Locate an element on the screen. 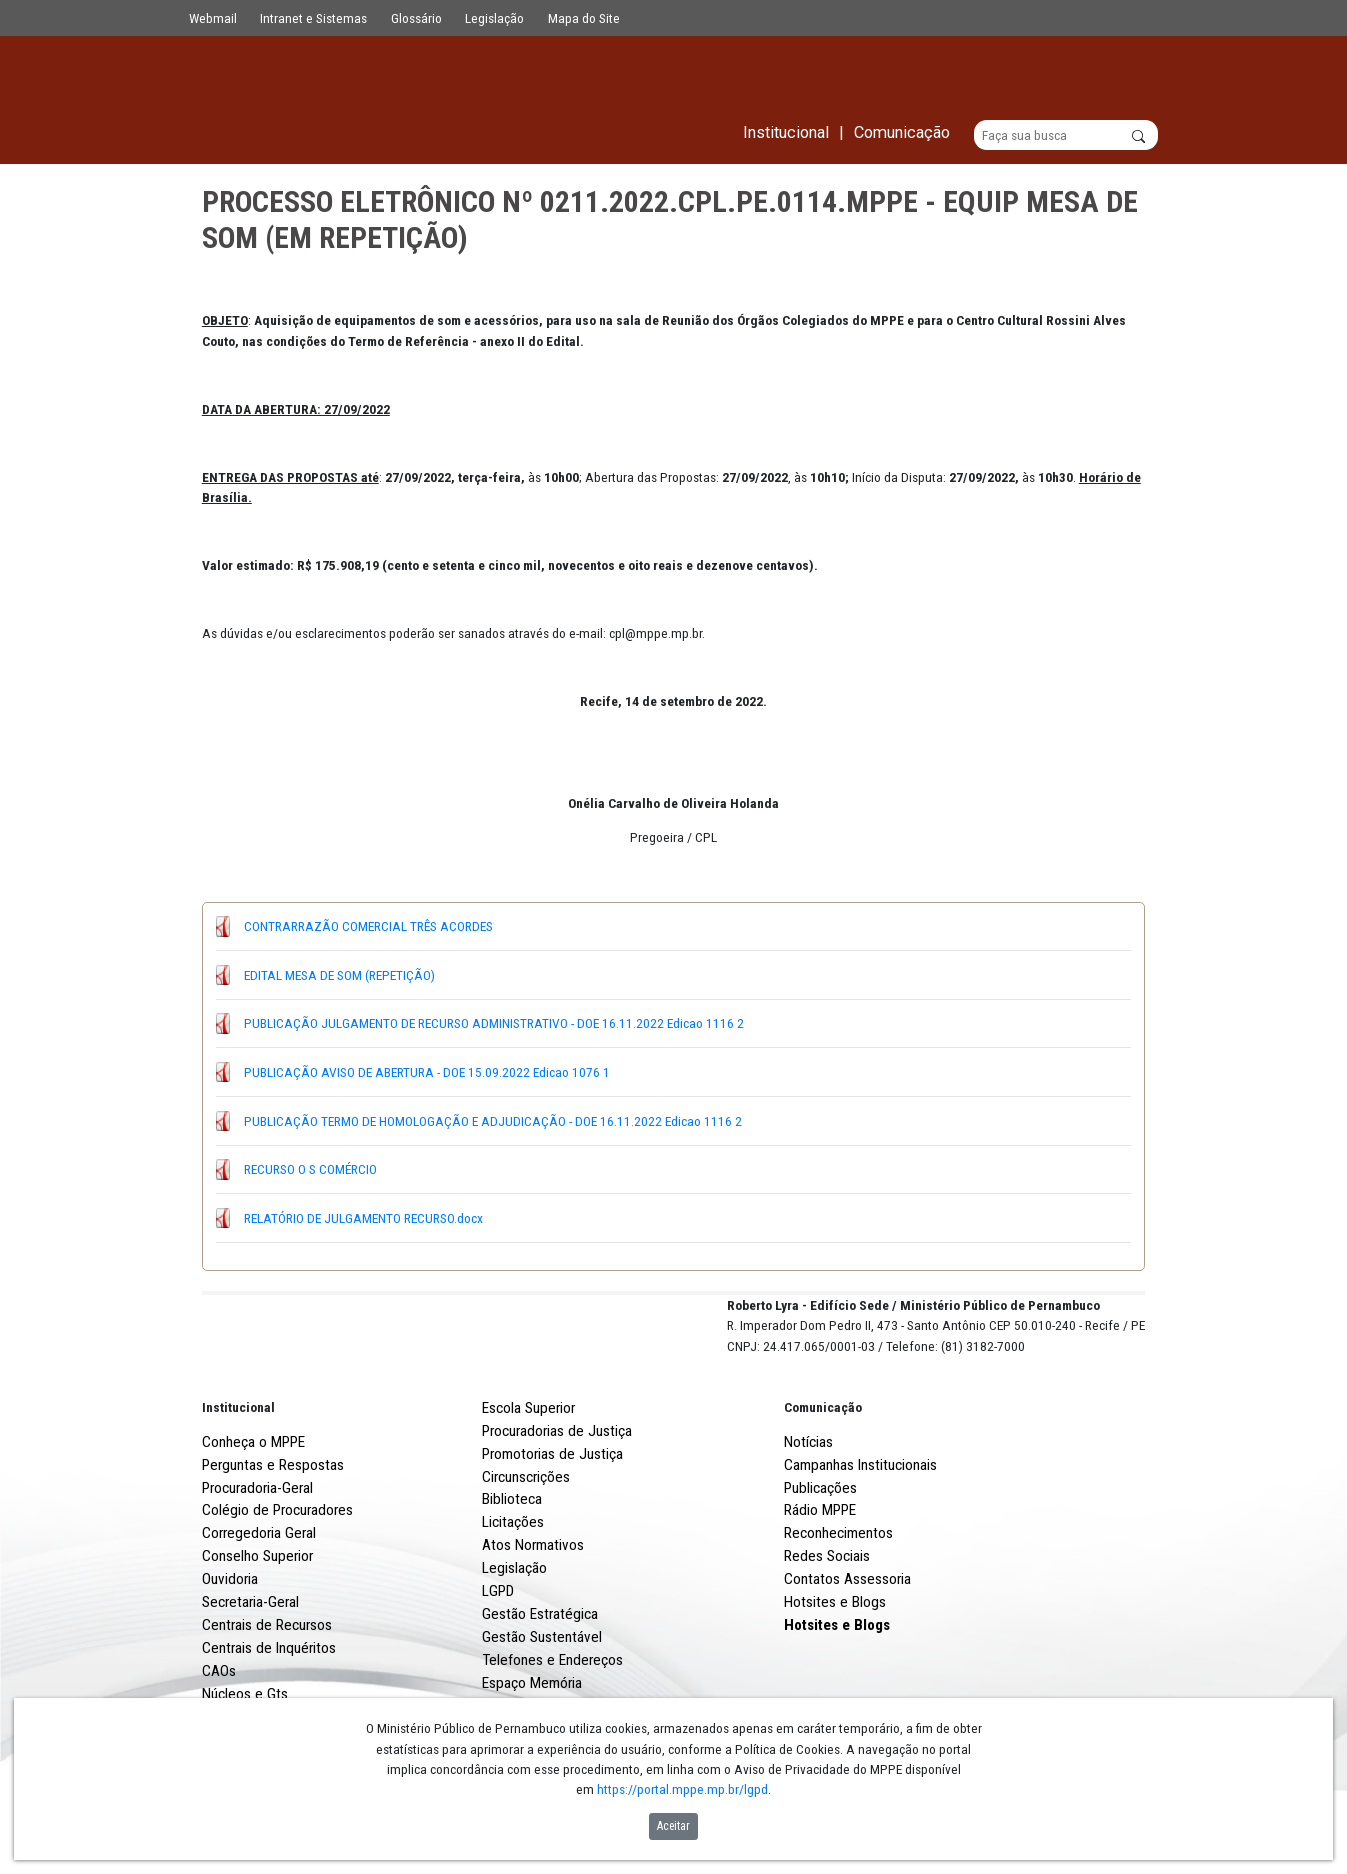 The image size is (1347, 1874). Glossário is located at coordinates (416, 18).